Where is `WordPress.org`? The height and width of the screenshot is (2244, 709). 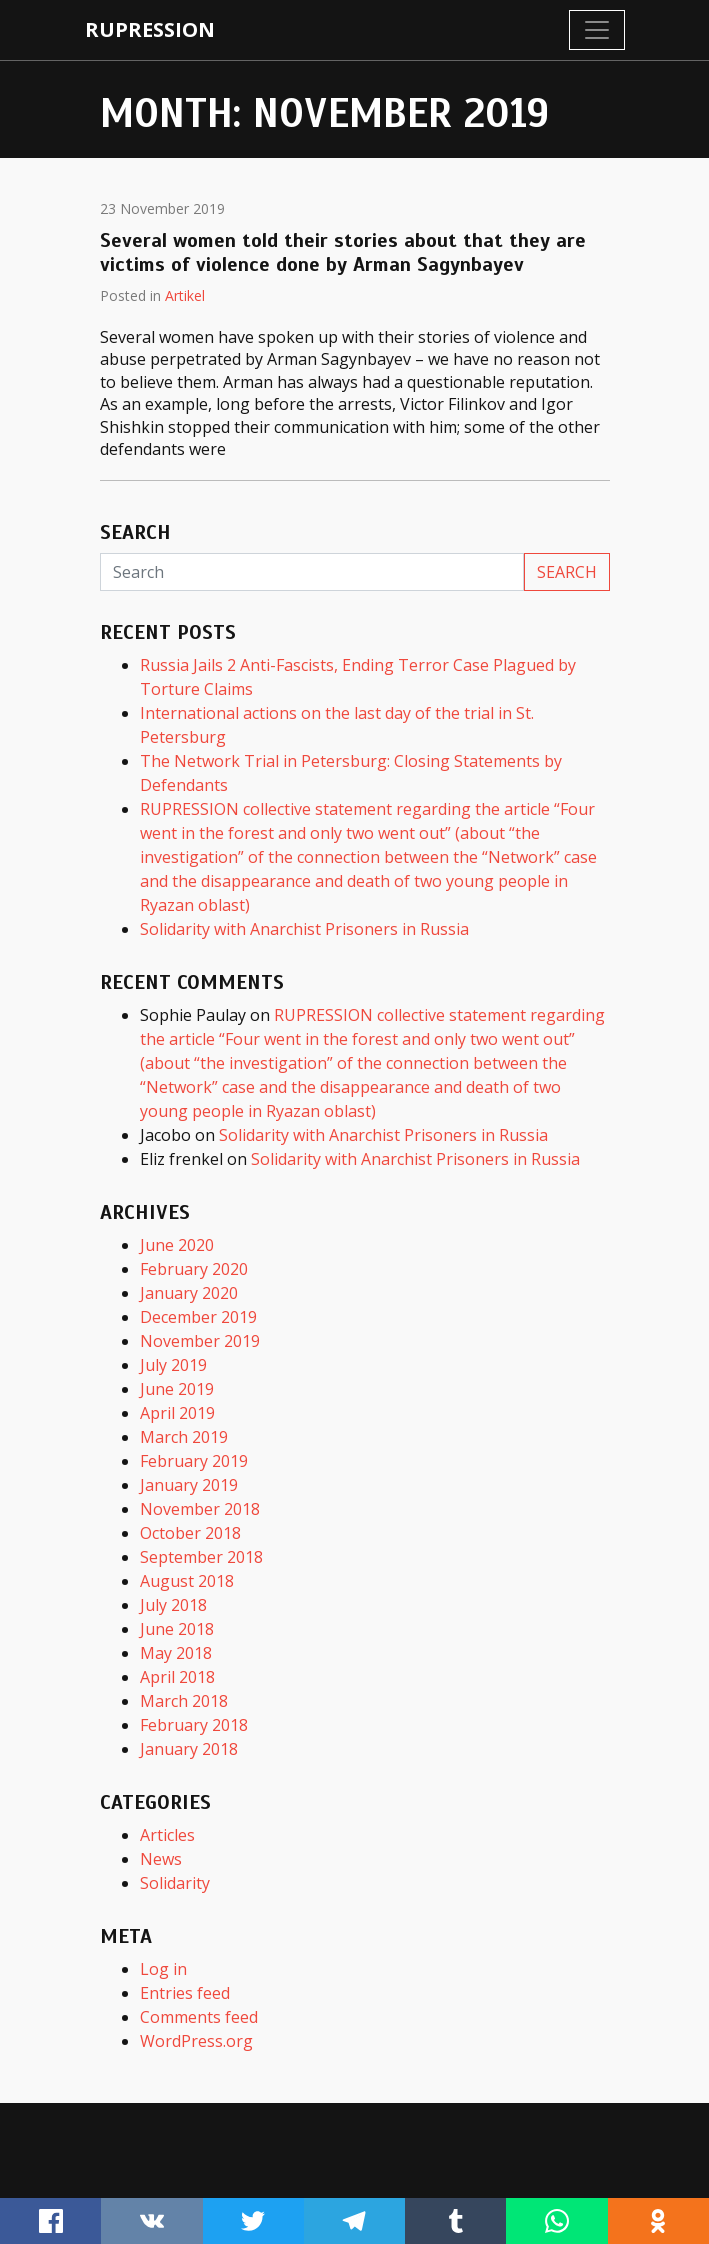 WordPress.org is located at coordinates (196, 2041).